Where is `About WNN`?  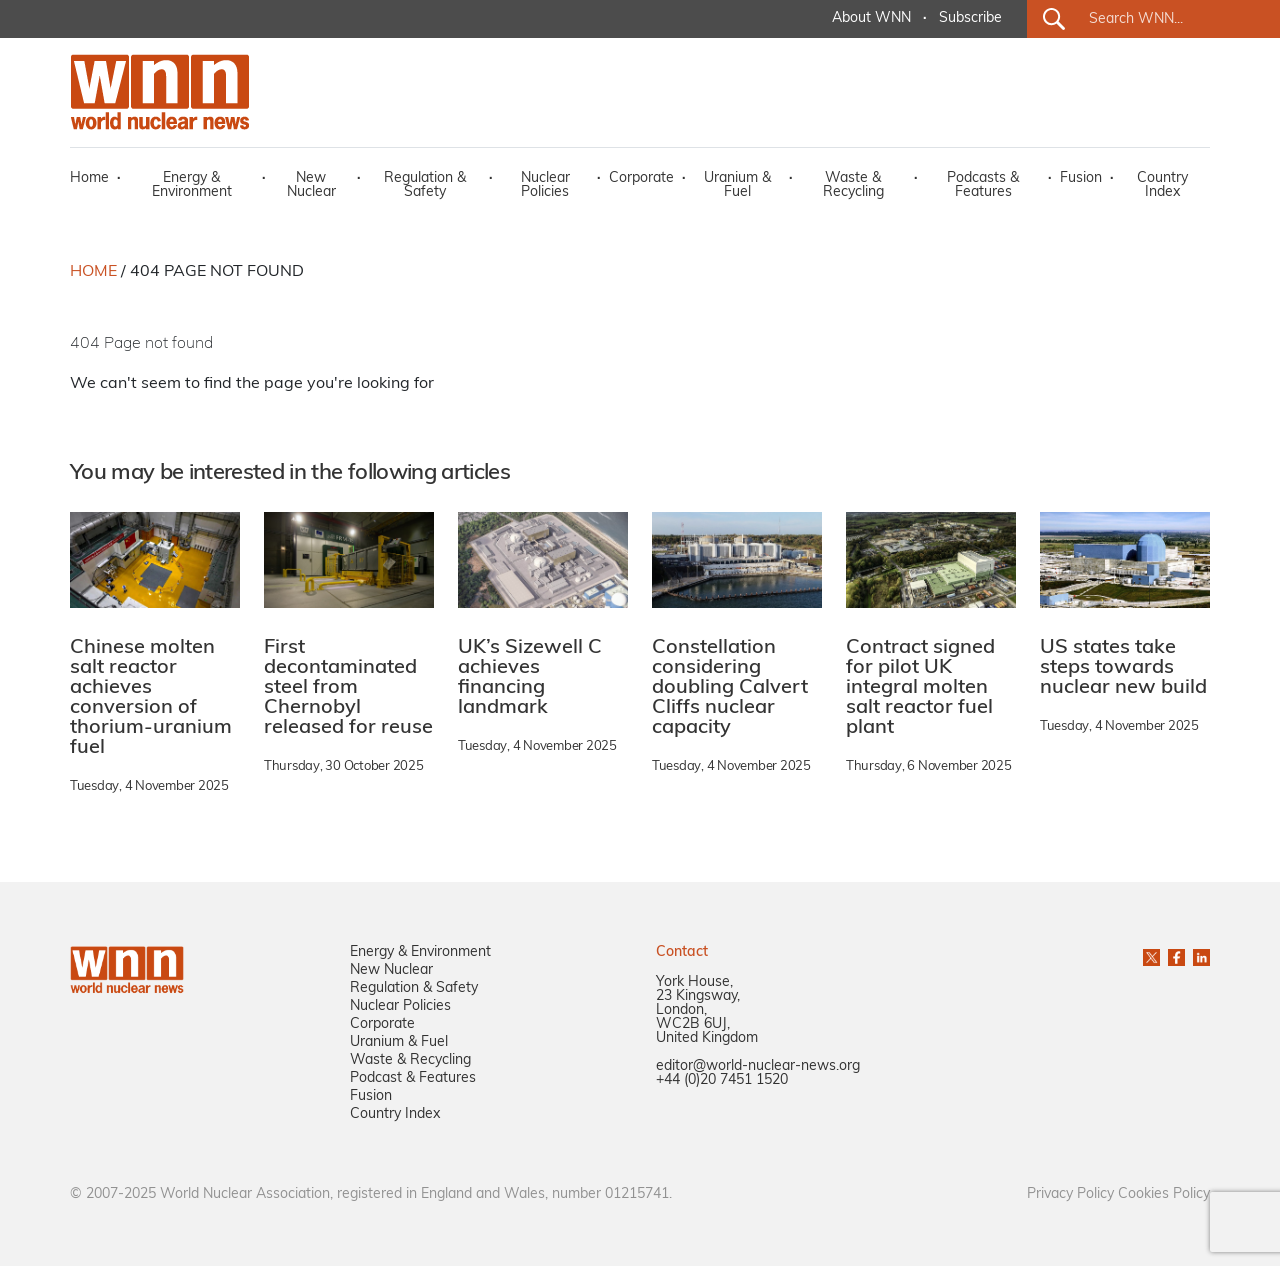 About WNN is located at coordinates (871, 18).